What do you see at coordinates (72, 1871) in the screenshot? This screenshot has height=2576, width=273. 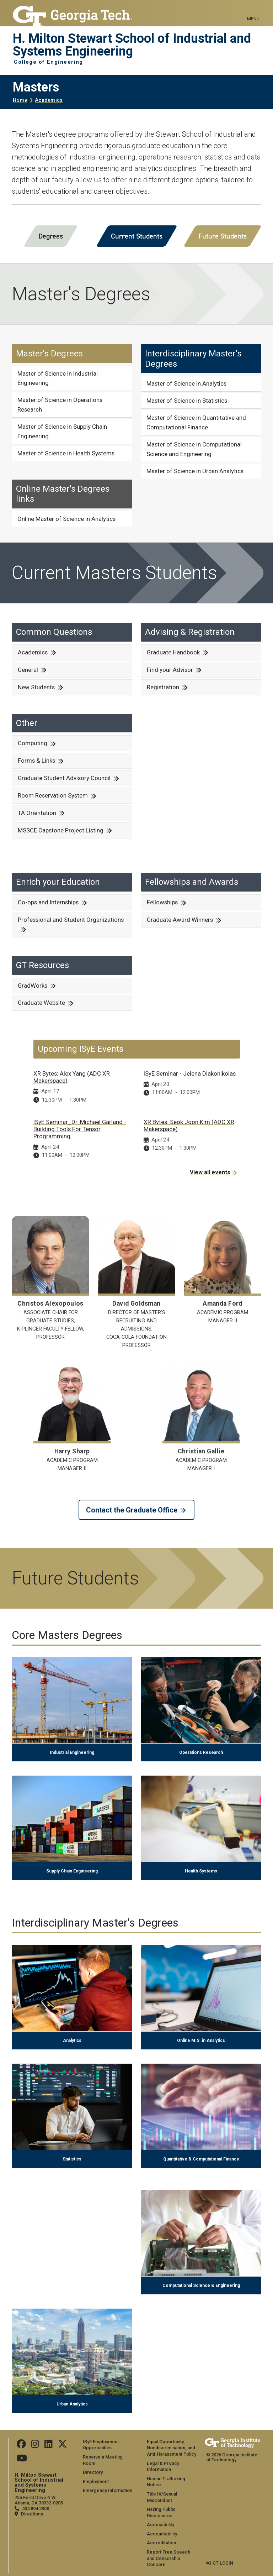 I see `Supply Chain Engineering` at bounding box center [72, 1871].